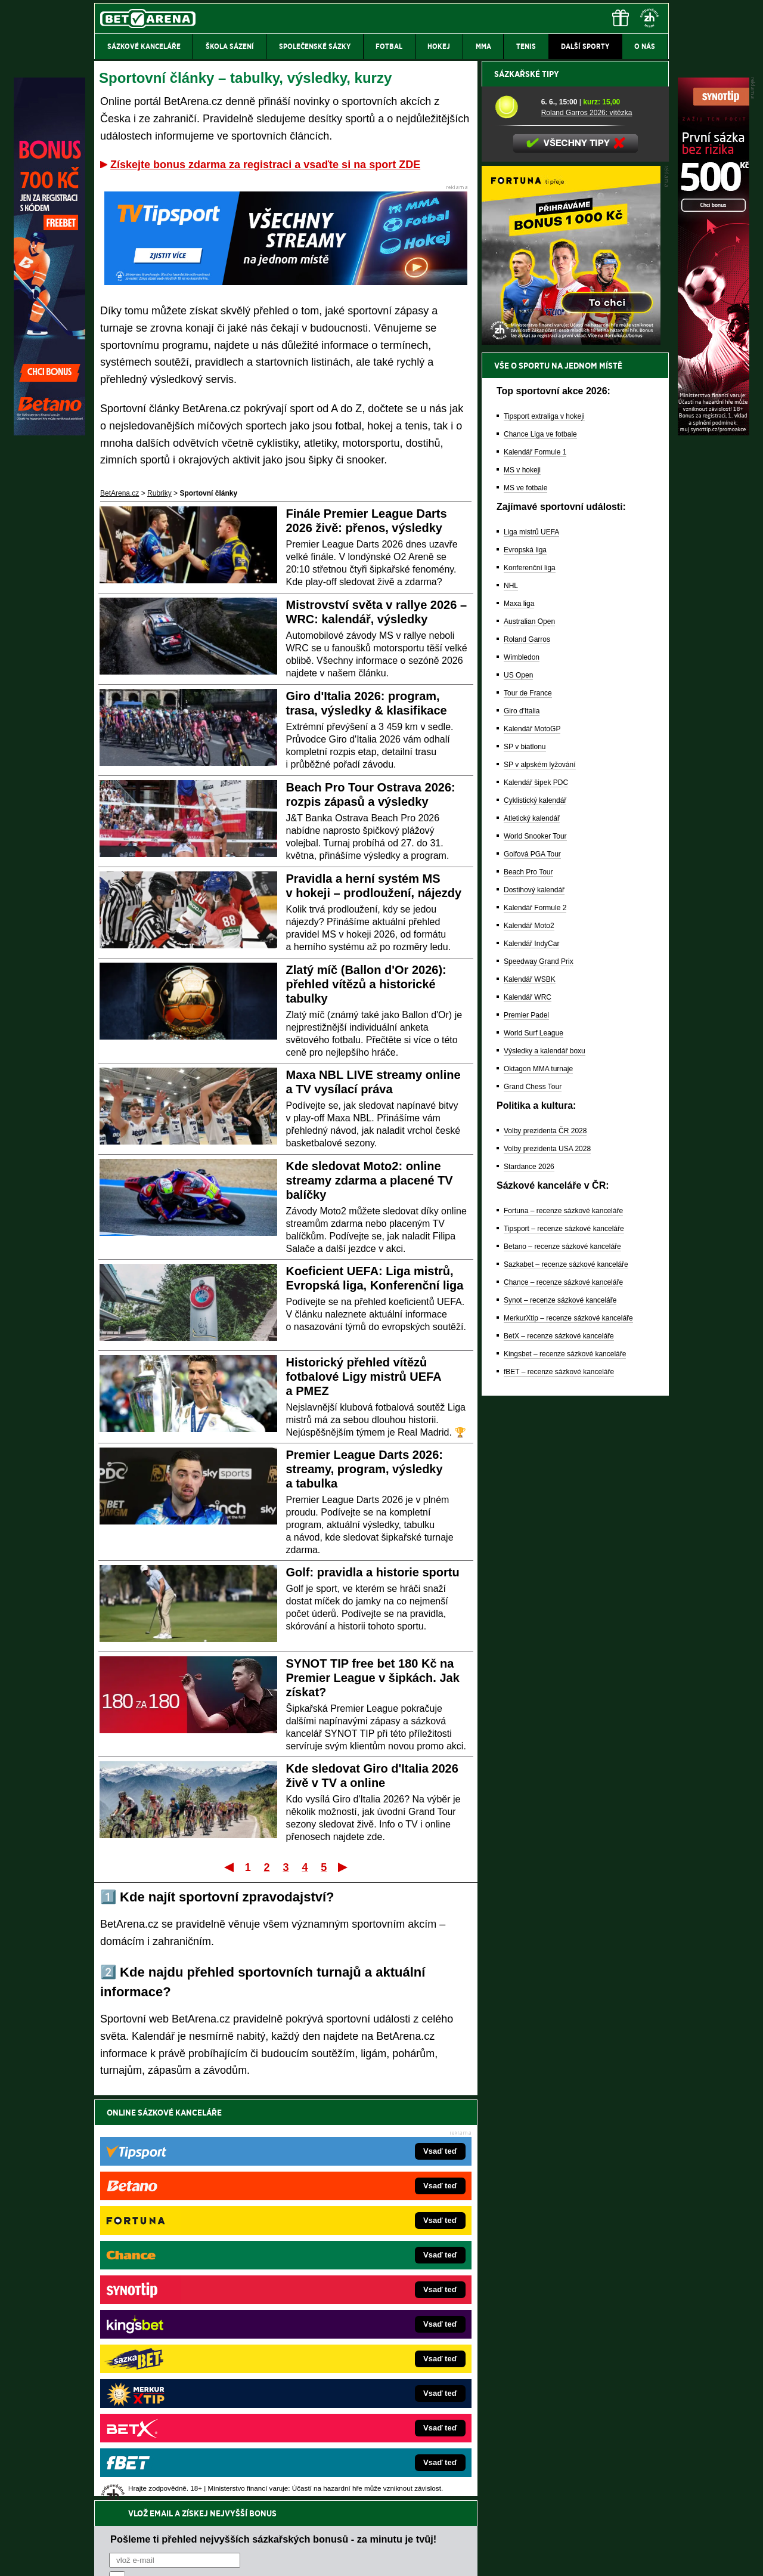 Image resolution: width=763 pixels, height=2576 pixels. What do you see at coordinates (169, 2470) in the screenshot?
I see `Asociací hráčů pokeru a kurzových sázek` at bounding box center [169, 2470].